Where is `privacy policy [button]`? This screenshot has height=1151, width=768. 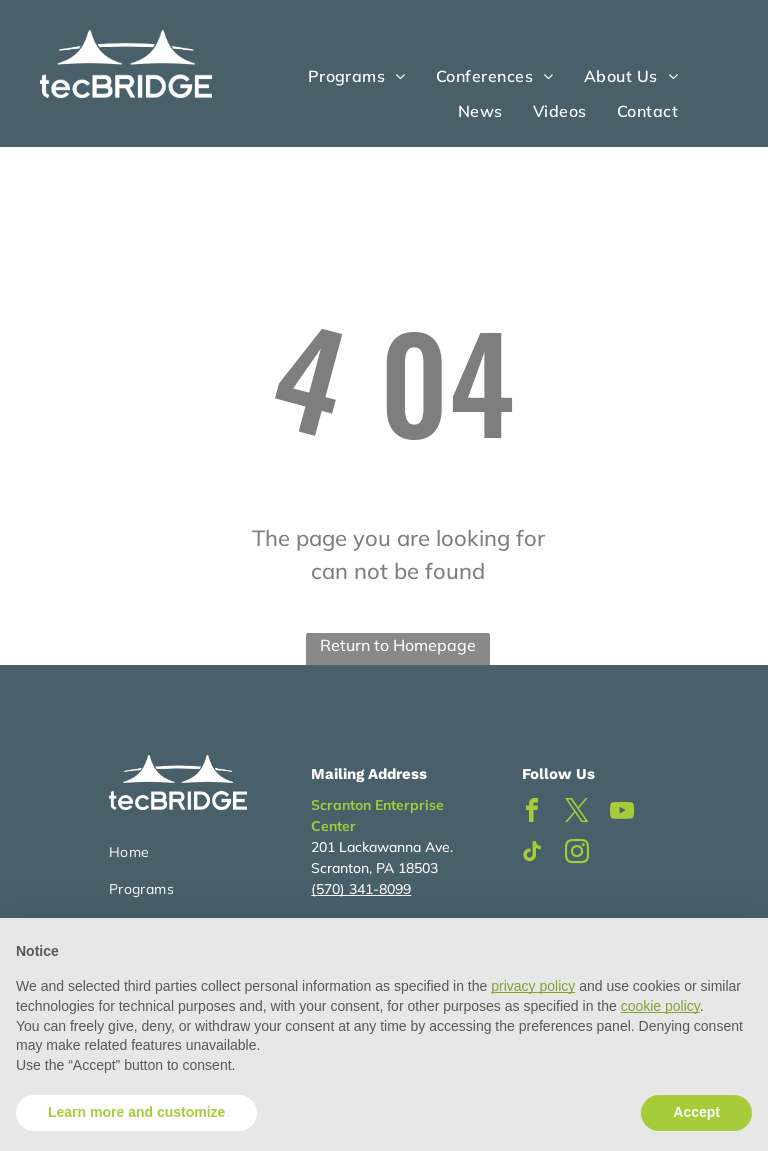 privacy policy [button] is located at coordinates (533, 986).